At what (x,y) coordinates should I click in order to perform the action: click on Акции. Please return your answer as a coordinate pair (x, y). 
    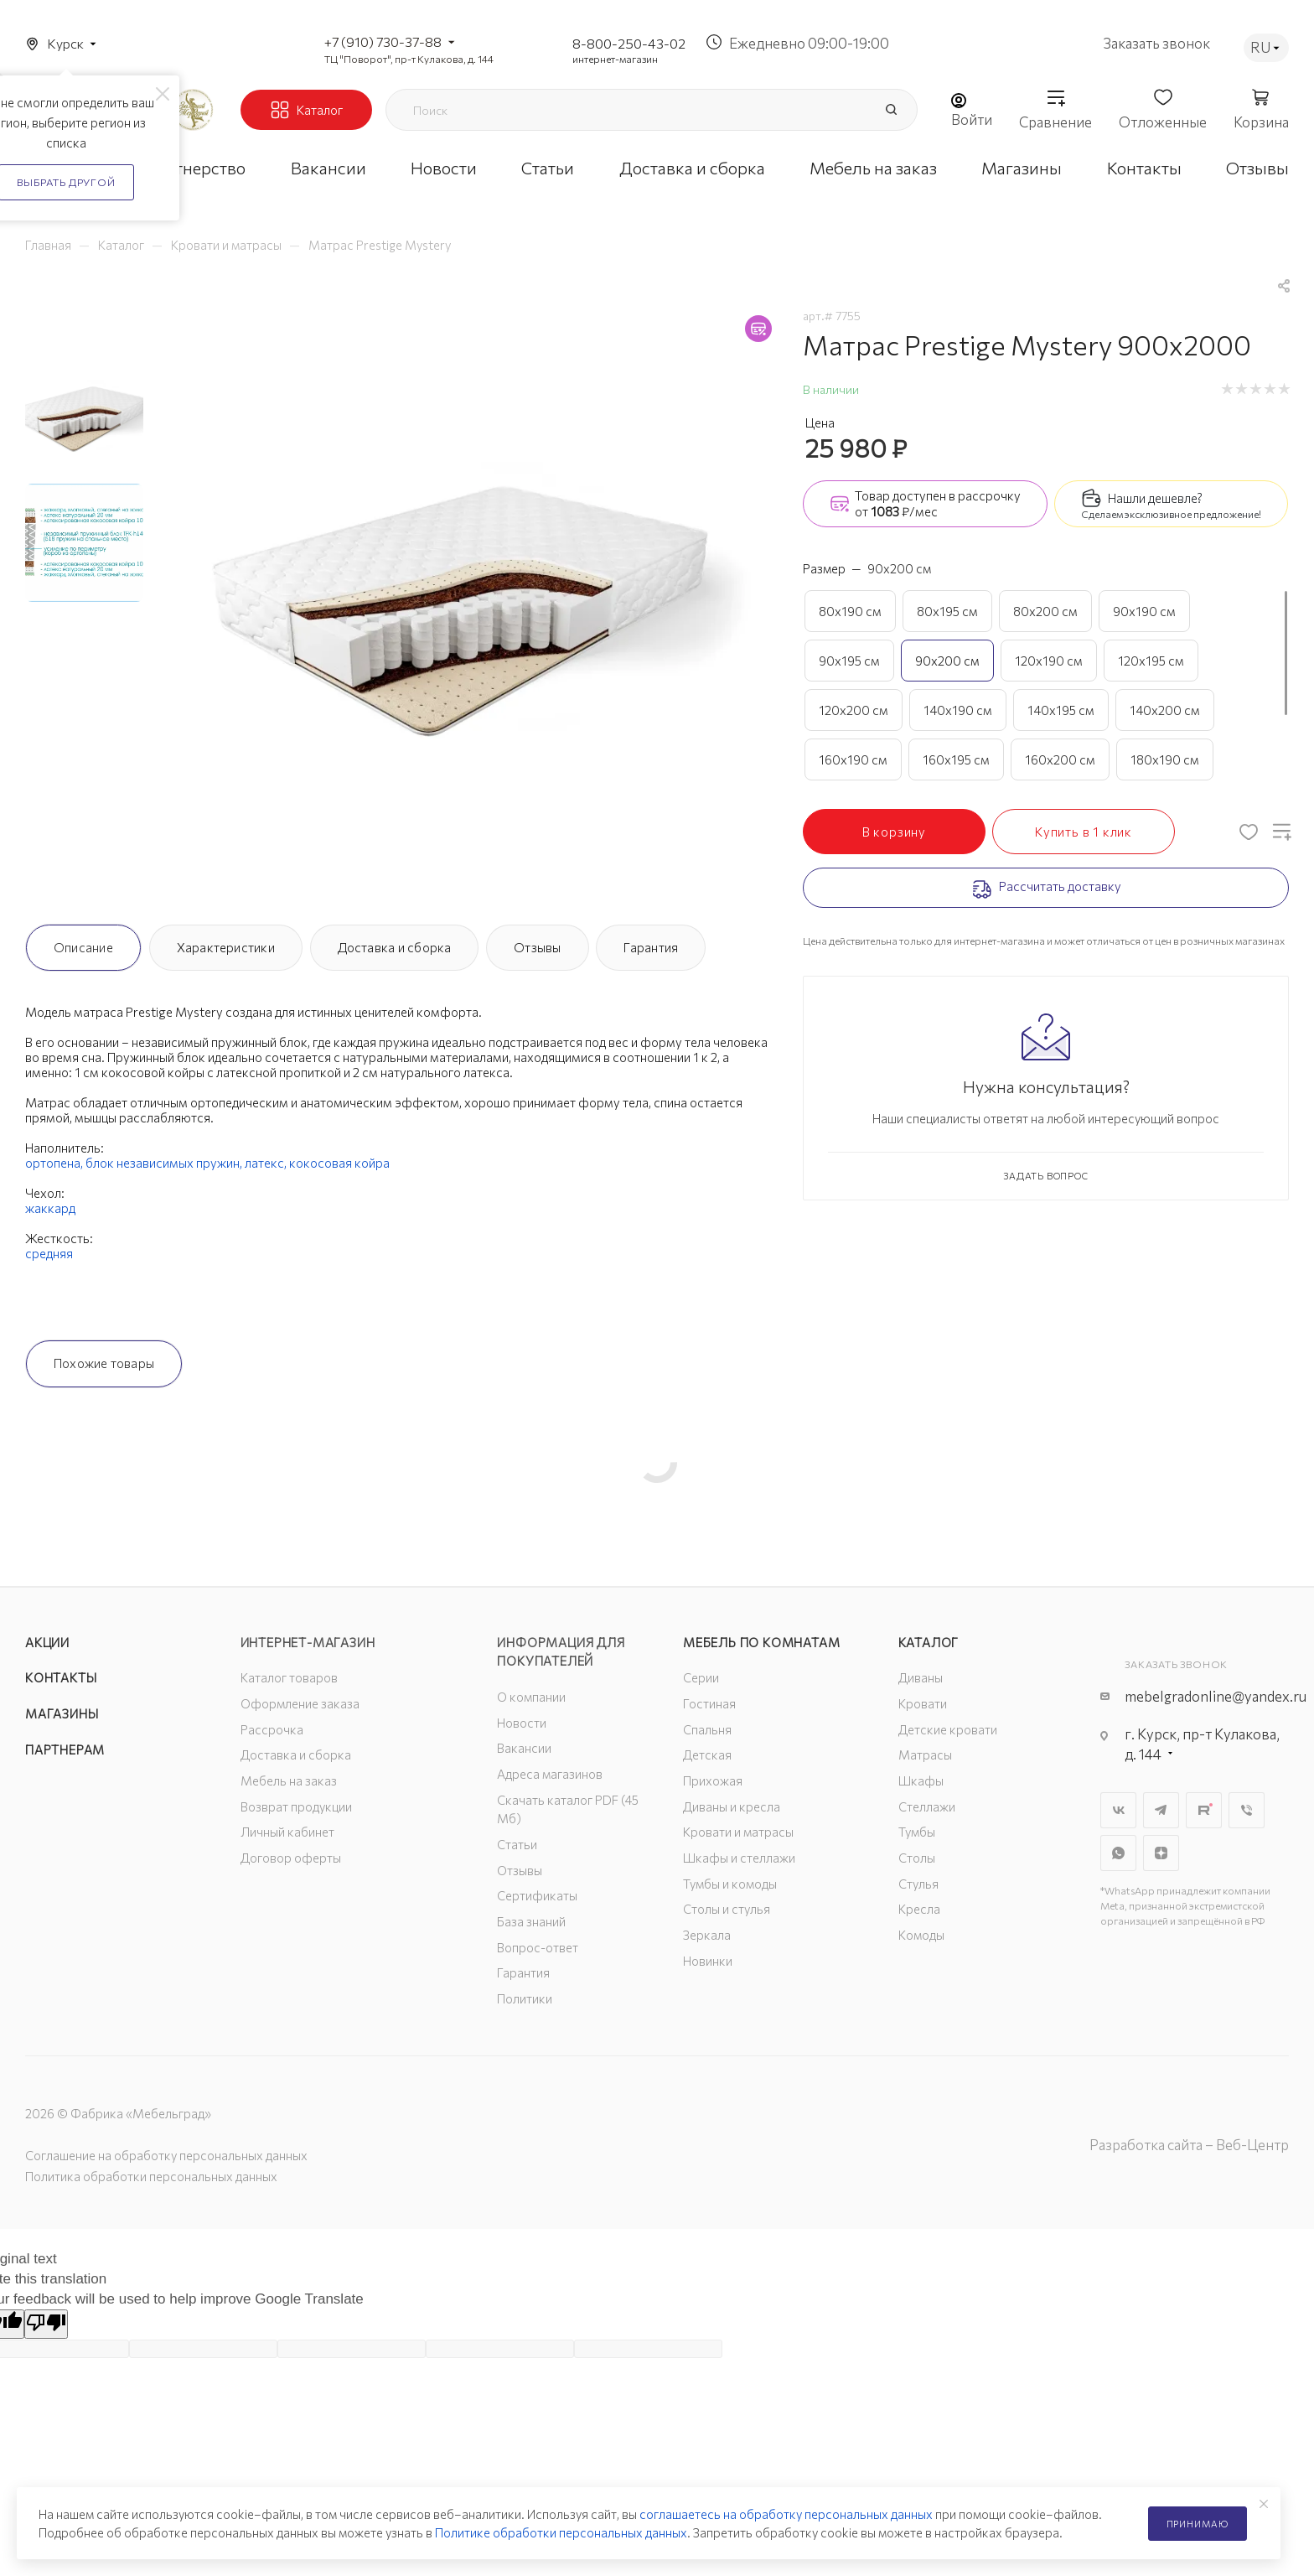
    Looking at the image, I should click on (47, 1642).